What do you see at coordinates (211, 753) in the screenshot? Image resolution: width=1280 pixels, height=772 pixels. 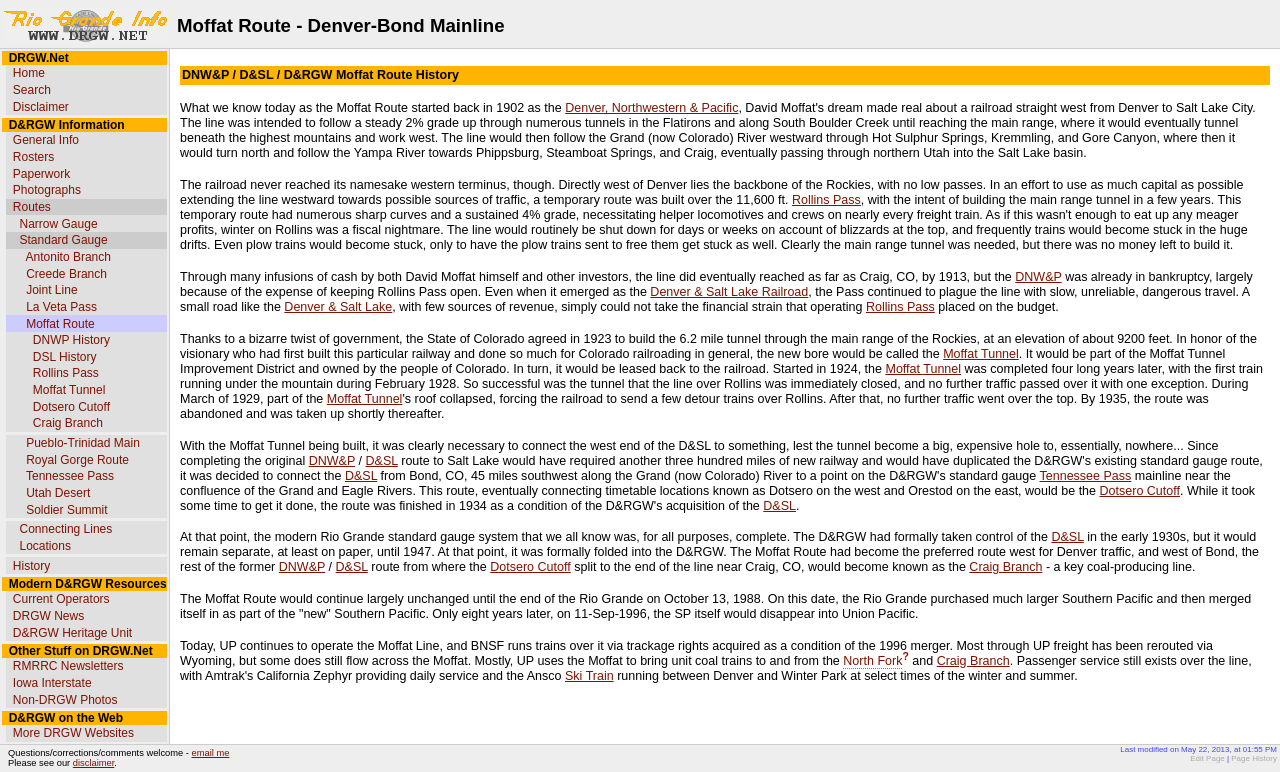 I see `email me` at bounding box center [211, 753].